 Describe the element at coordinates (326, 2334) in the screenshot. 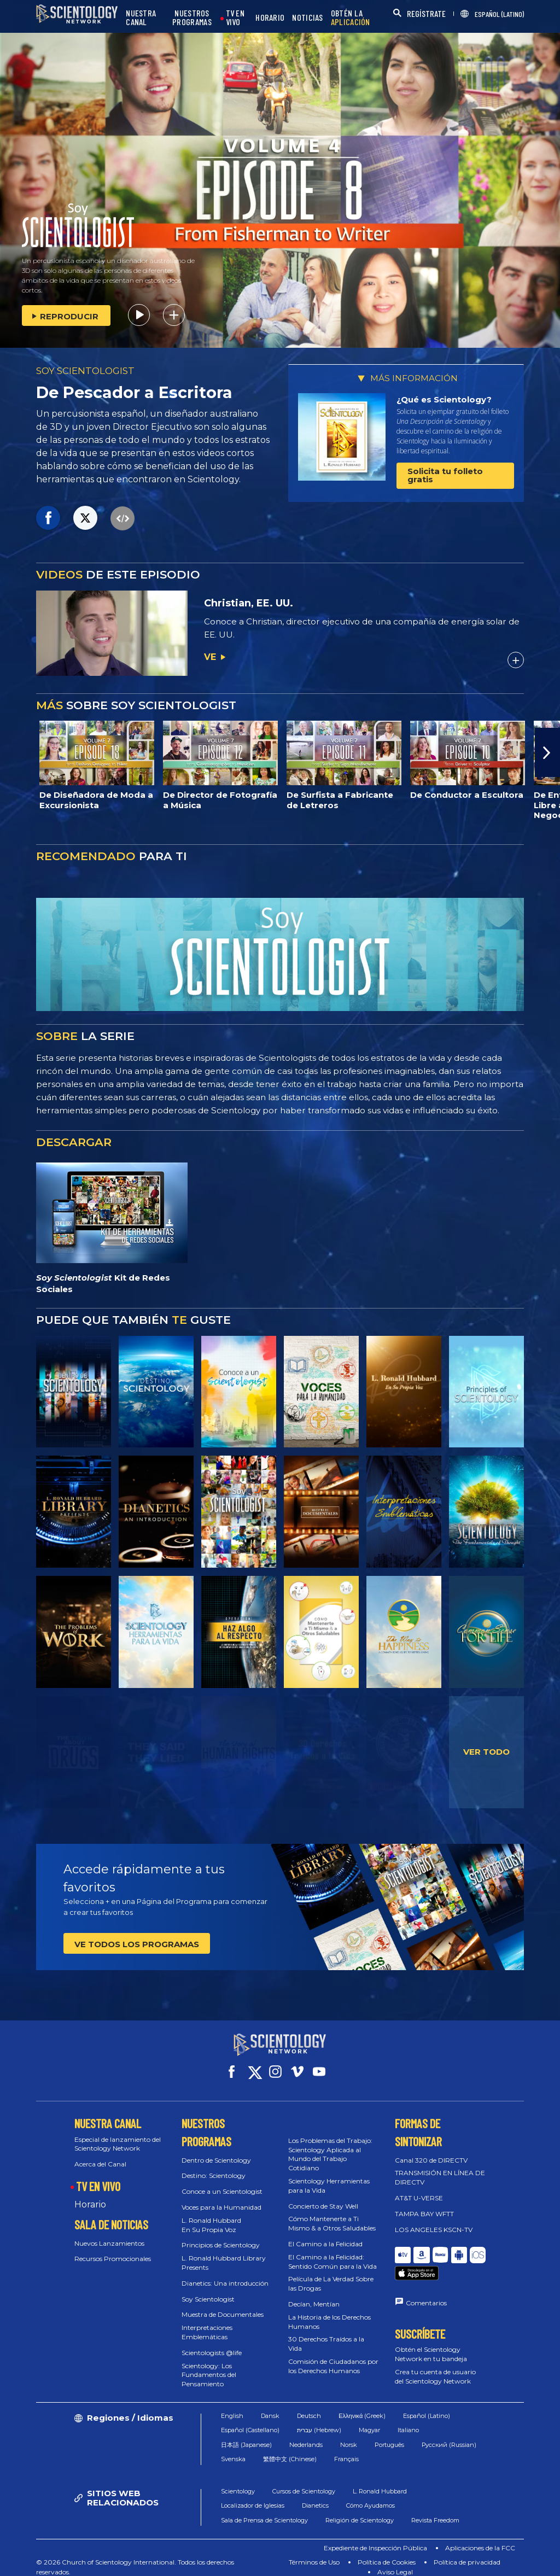

I see `30 Derechos Traídos a la Vida` at that location.